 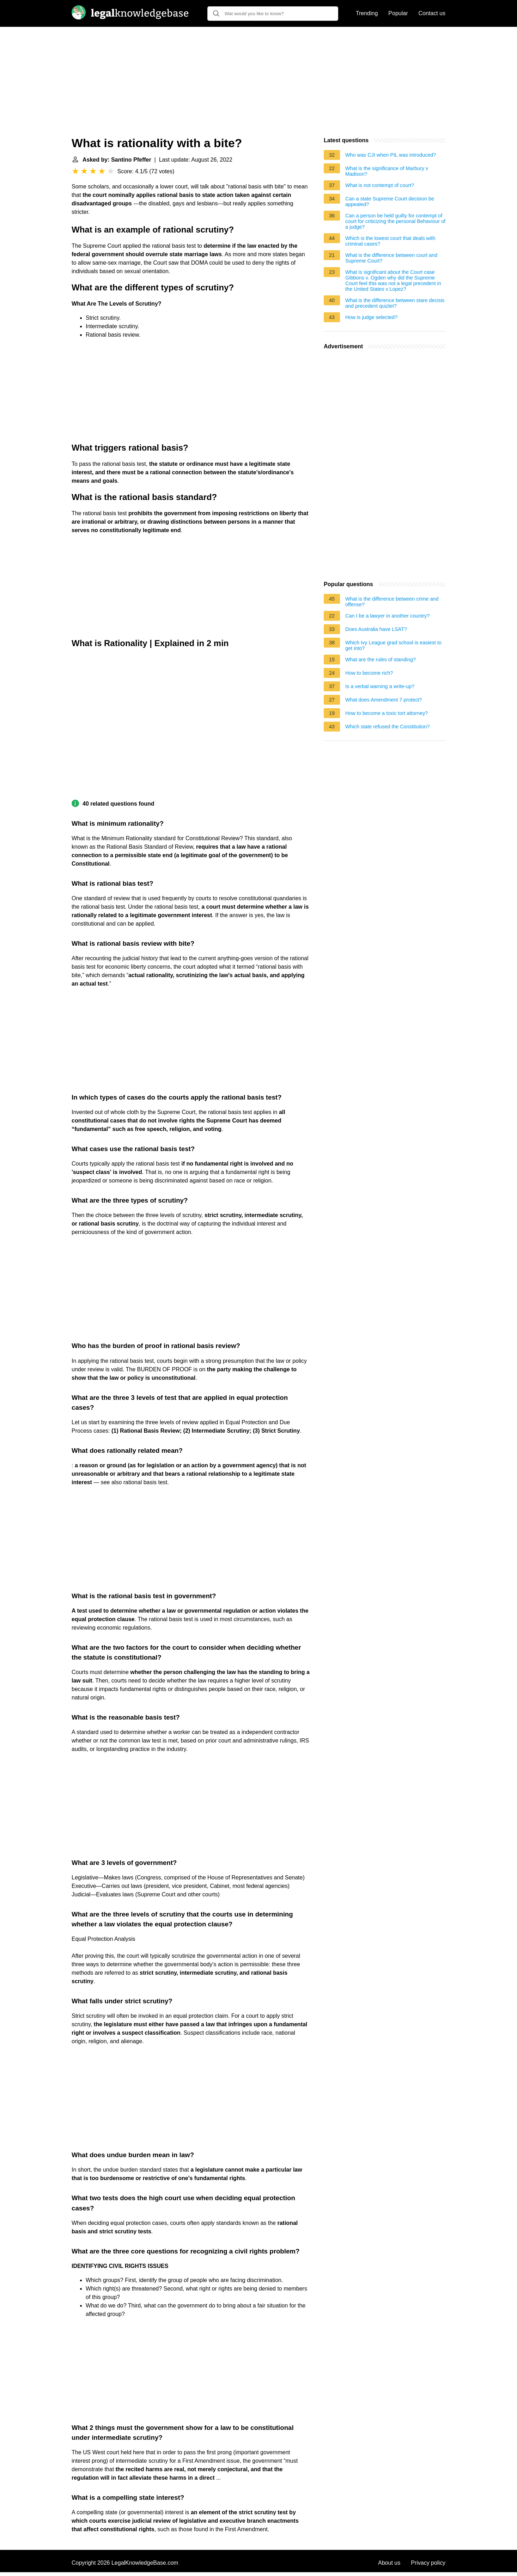 What do you see at coordinates (379, 185) in the screenshot?
I see `What is not contempt of court?` at bounding box center [379, 185].